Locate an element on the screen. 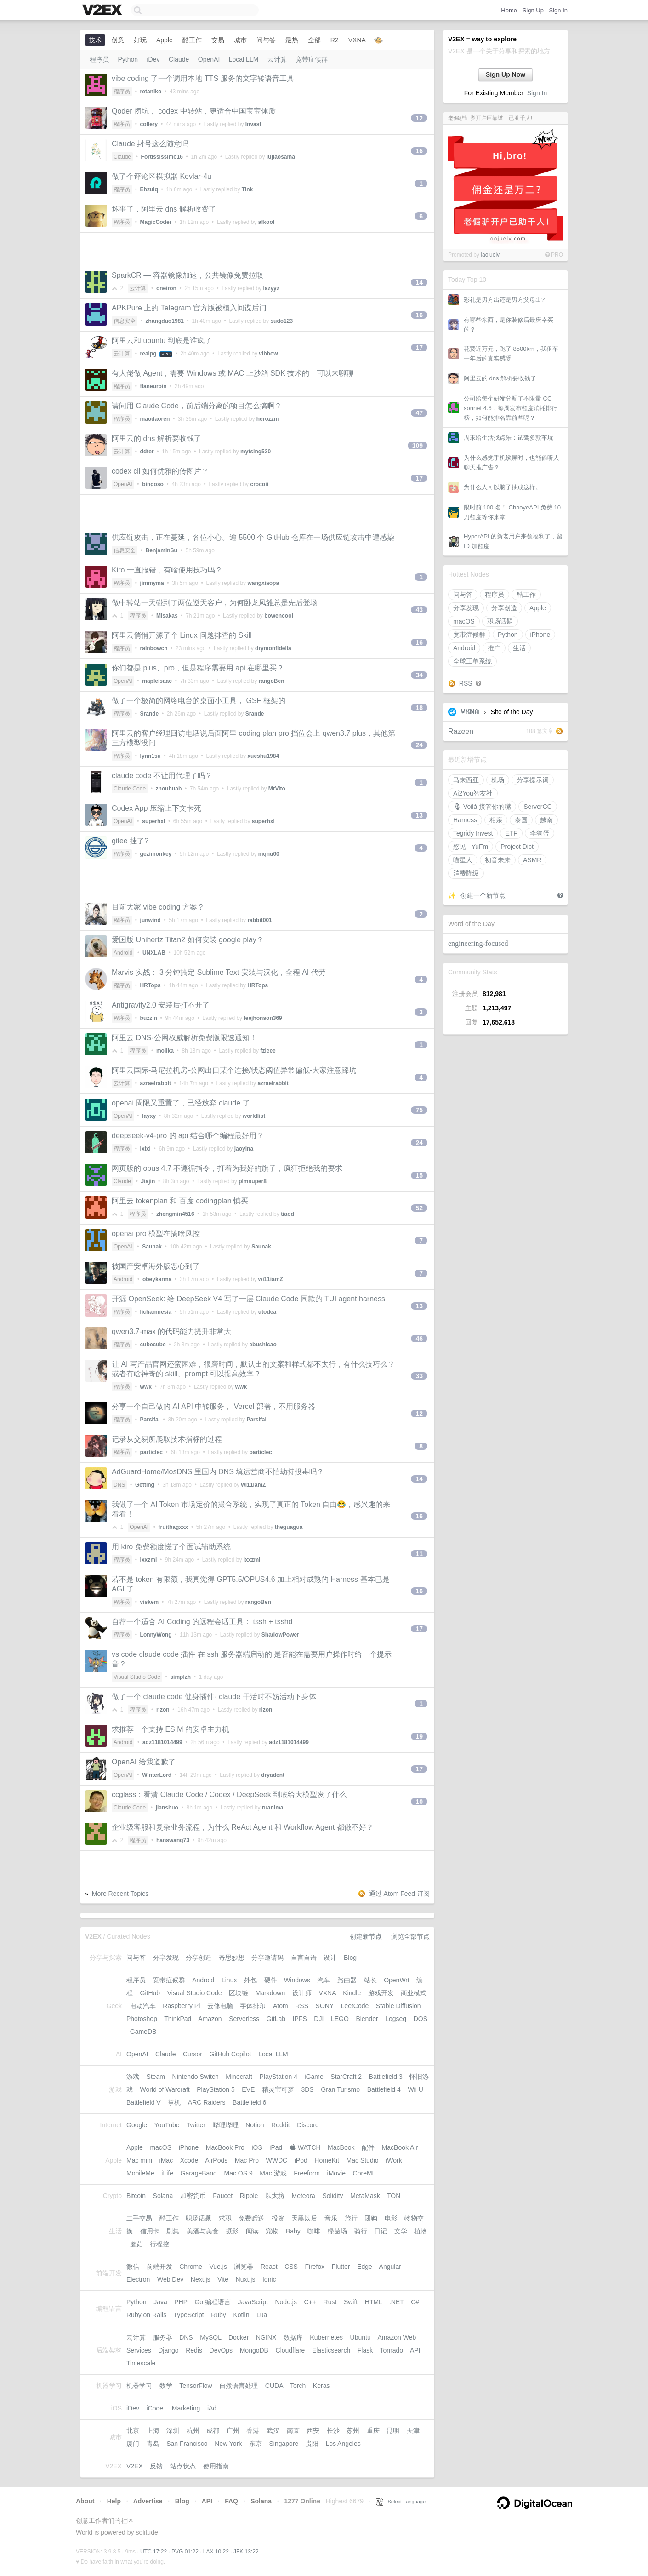 Image resolution: width=648 pixels, height=2576 pixels. fruitbagxxx is located at coordinates (173, 1527).